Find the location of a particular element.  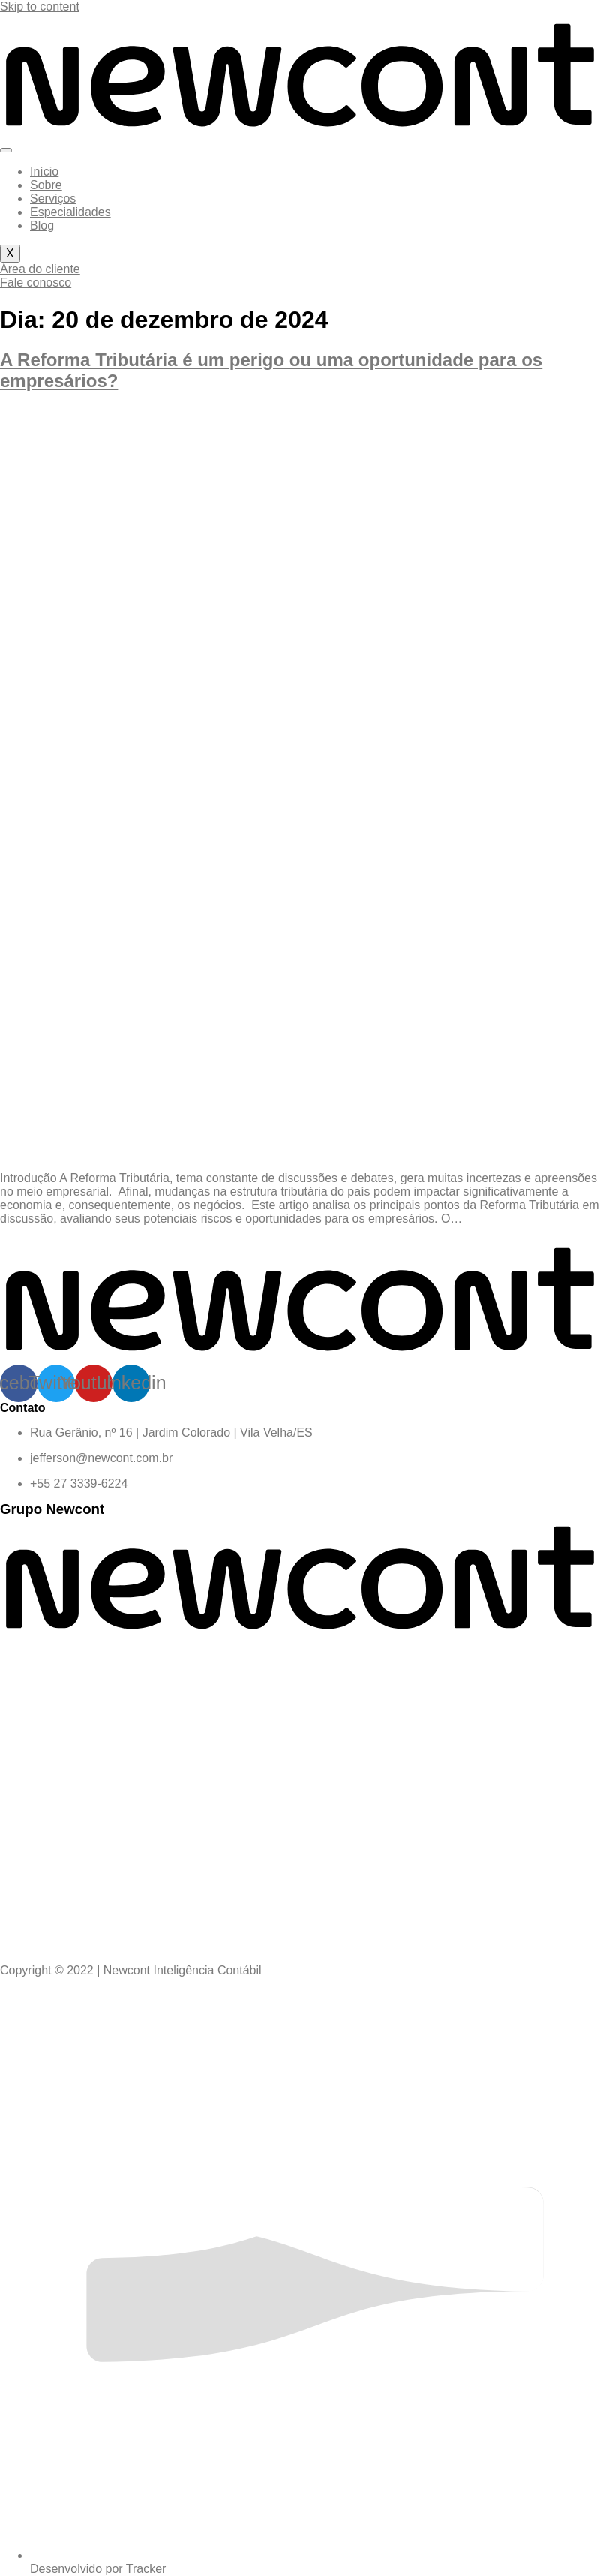

Sobre is located at coordinates (46, 185).